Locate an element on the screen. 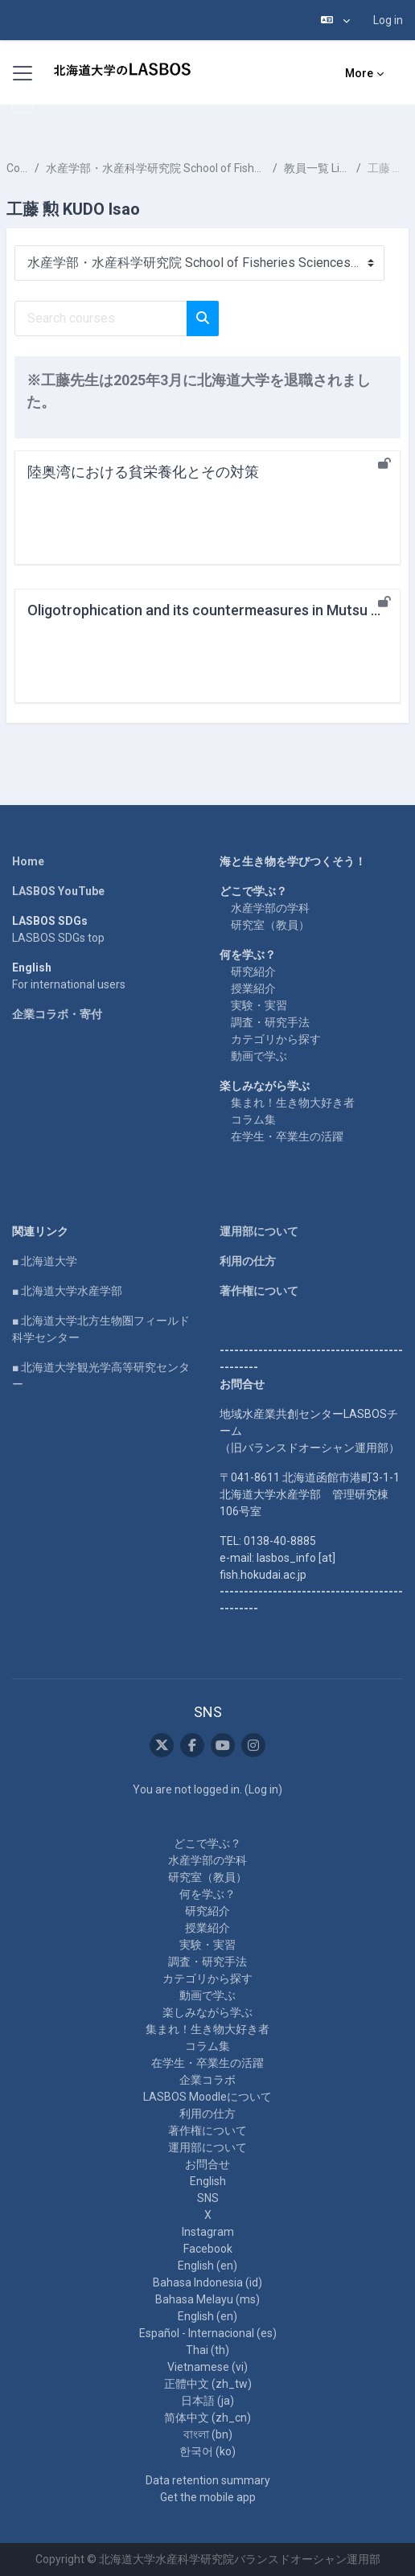 This screenshot has height=2576, width=415. Instagram is located at coordinates (208, 2231).